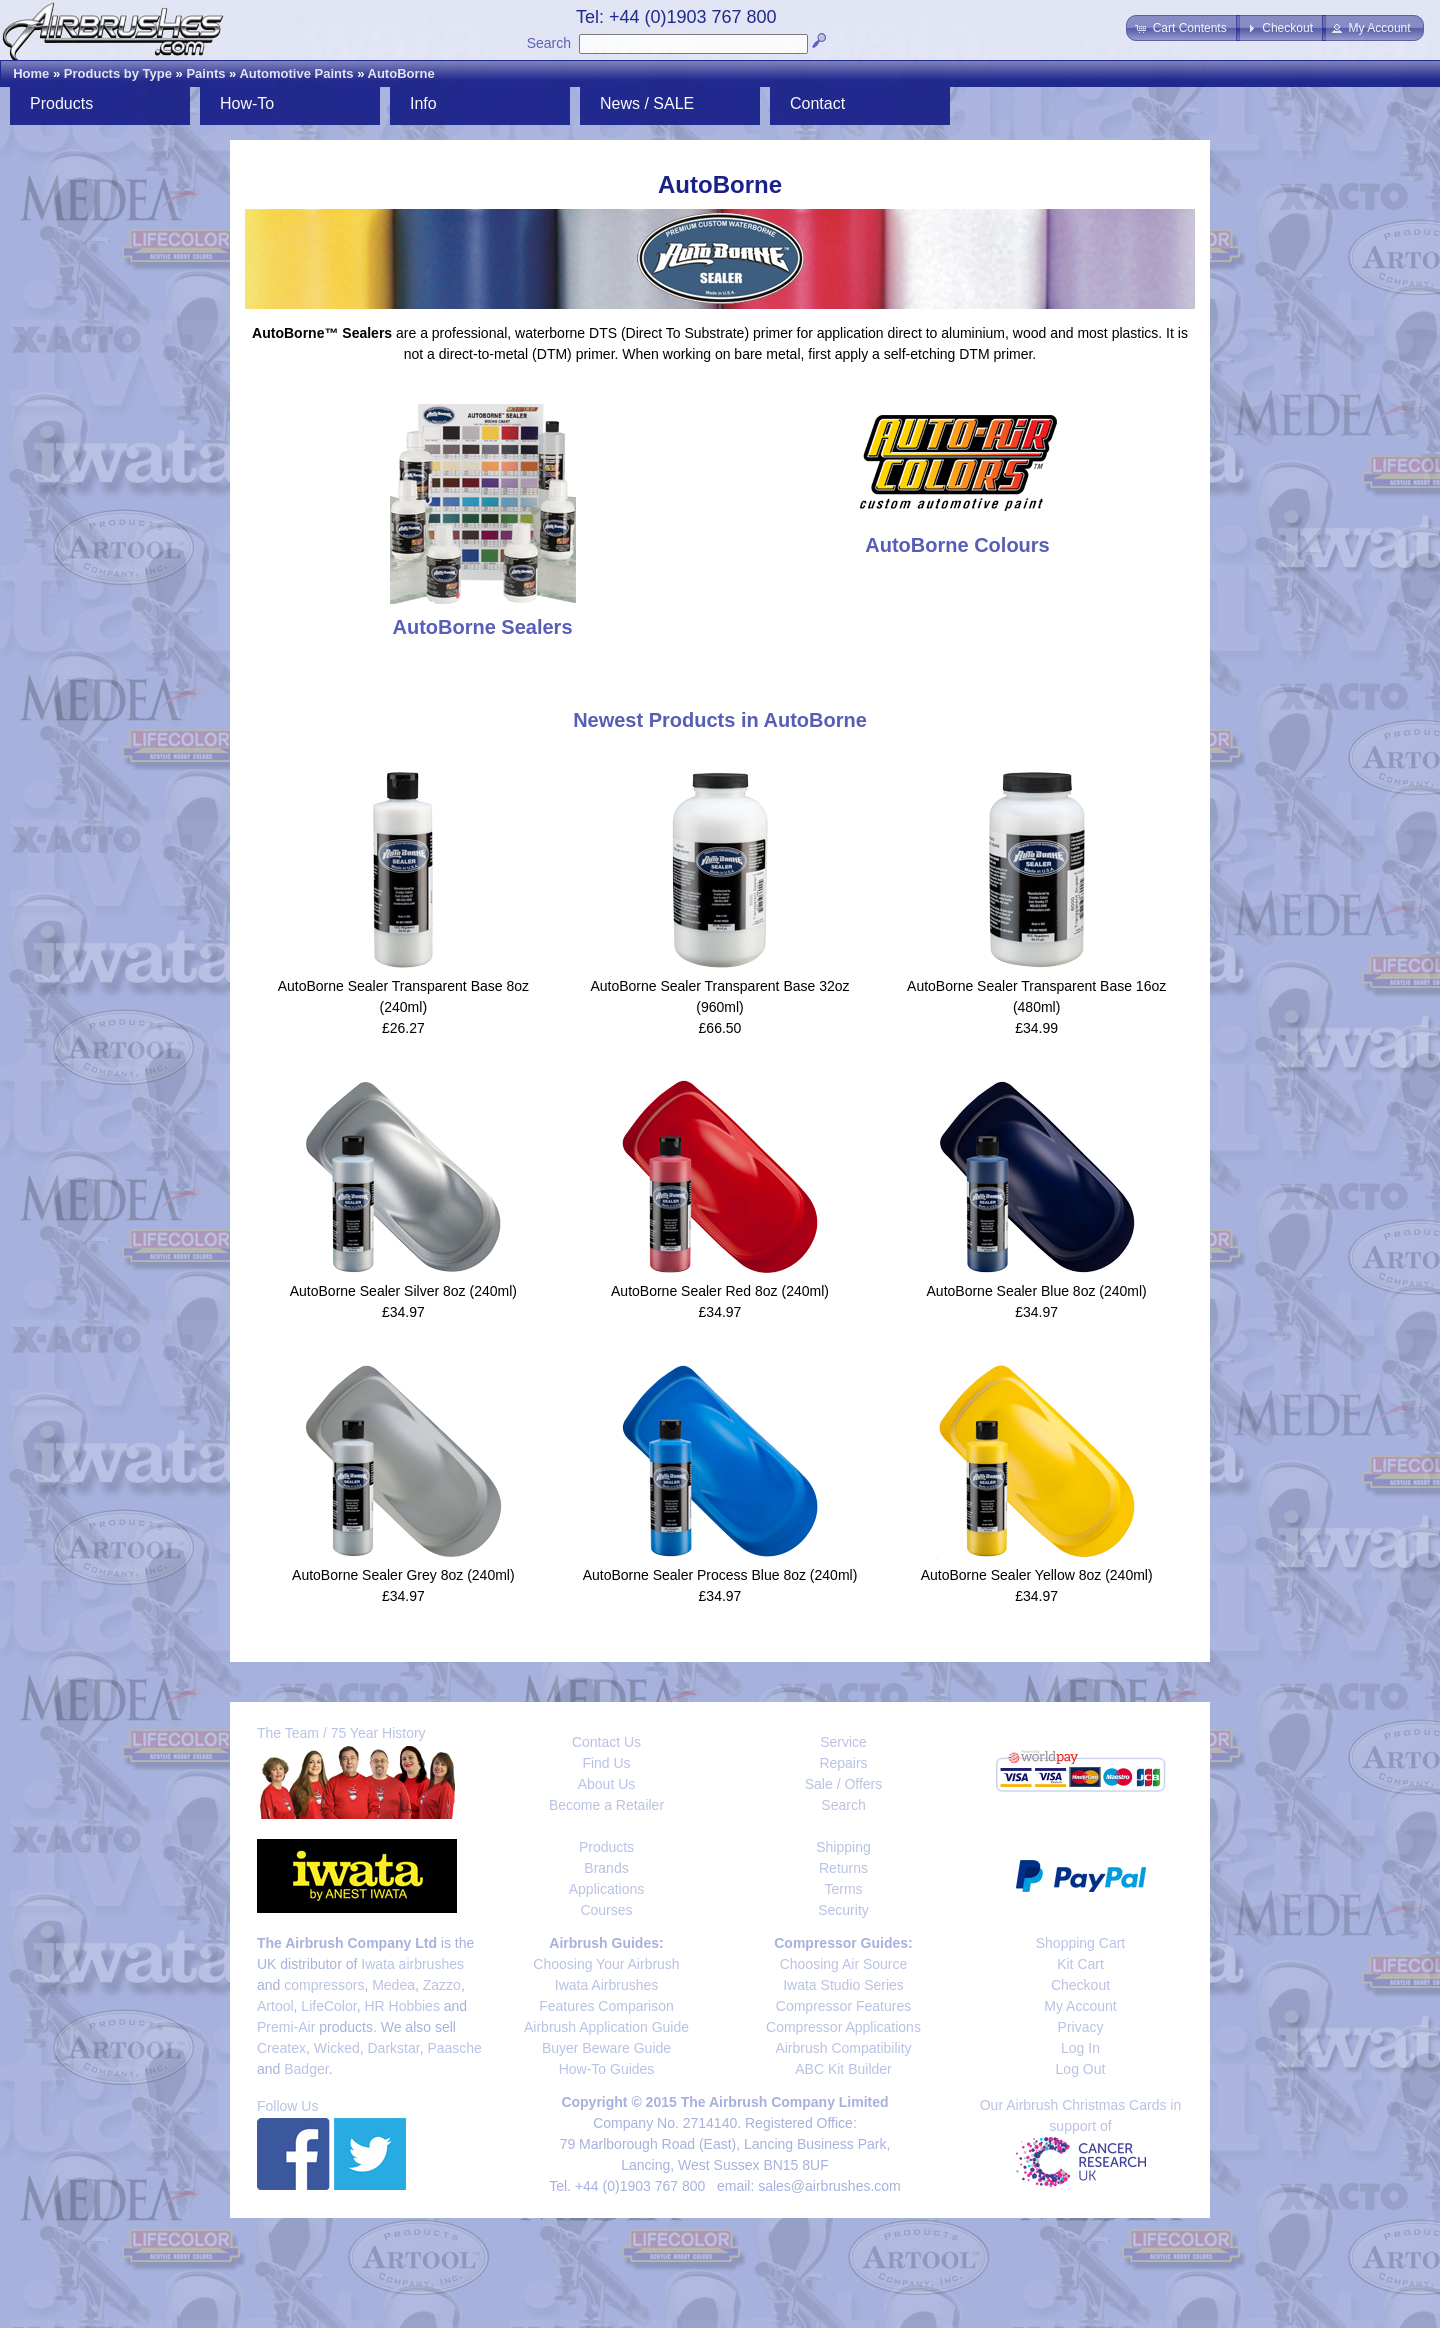  What do you see at coordinates (843, 2006) in the screenshot?
I see `Compressor Features` at bounding box center [843, 2006].